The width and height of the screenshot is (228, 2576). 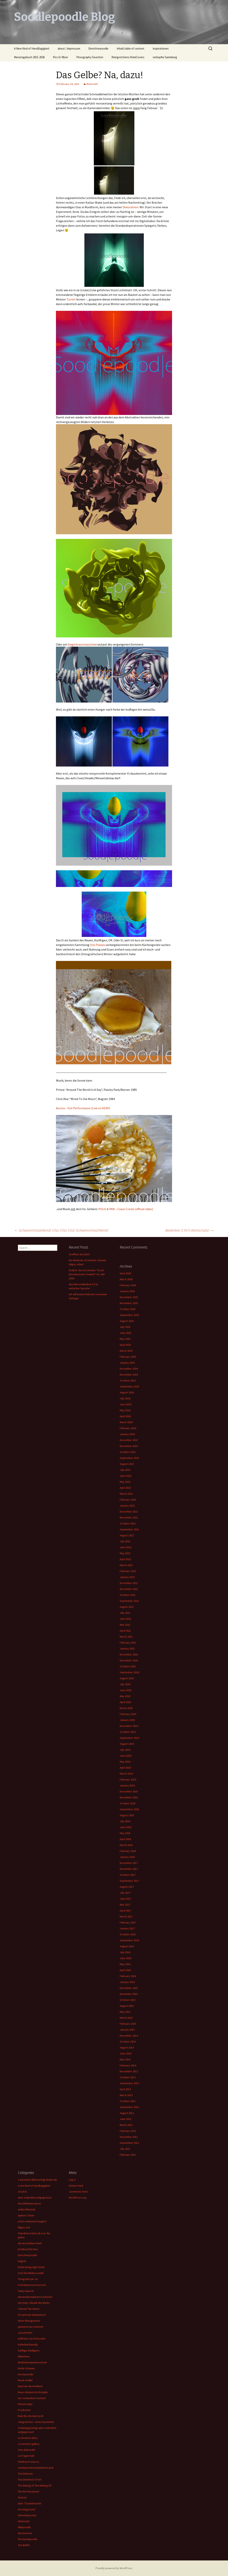 What do you see at coordinates (129, 1994) in the screenshot?
I see `November 2015` at bounding box center [129, 1994].